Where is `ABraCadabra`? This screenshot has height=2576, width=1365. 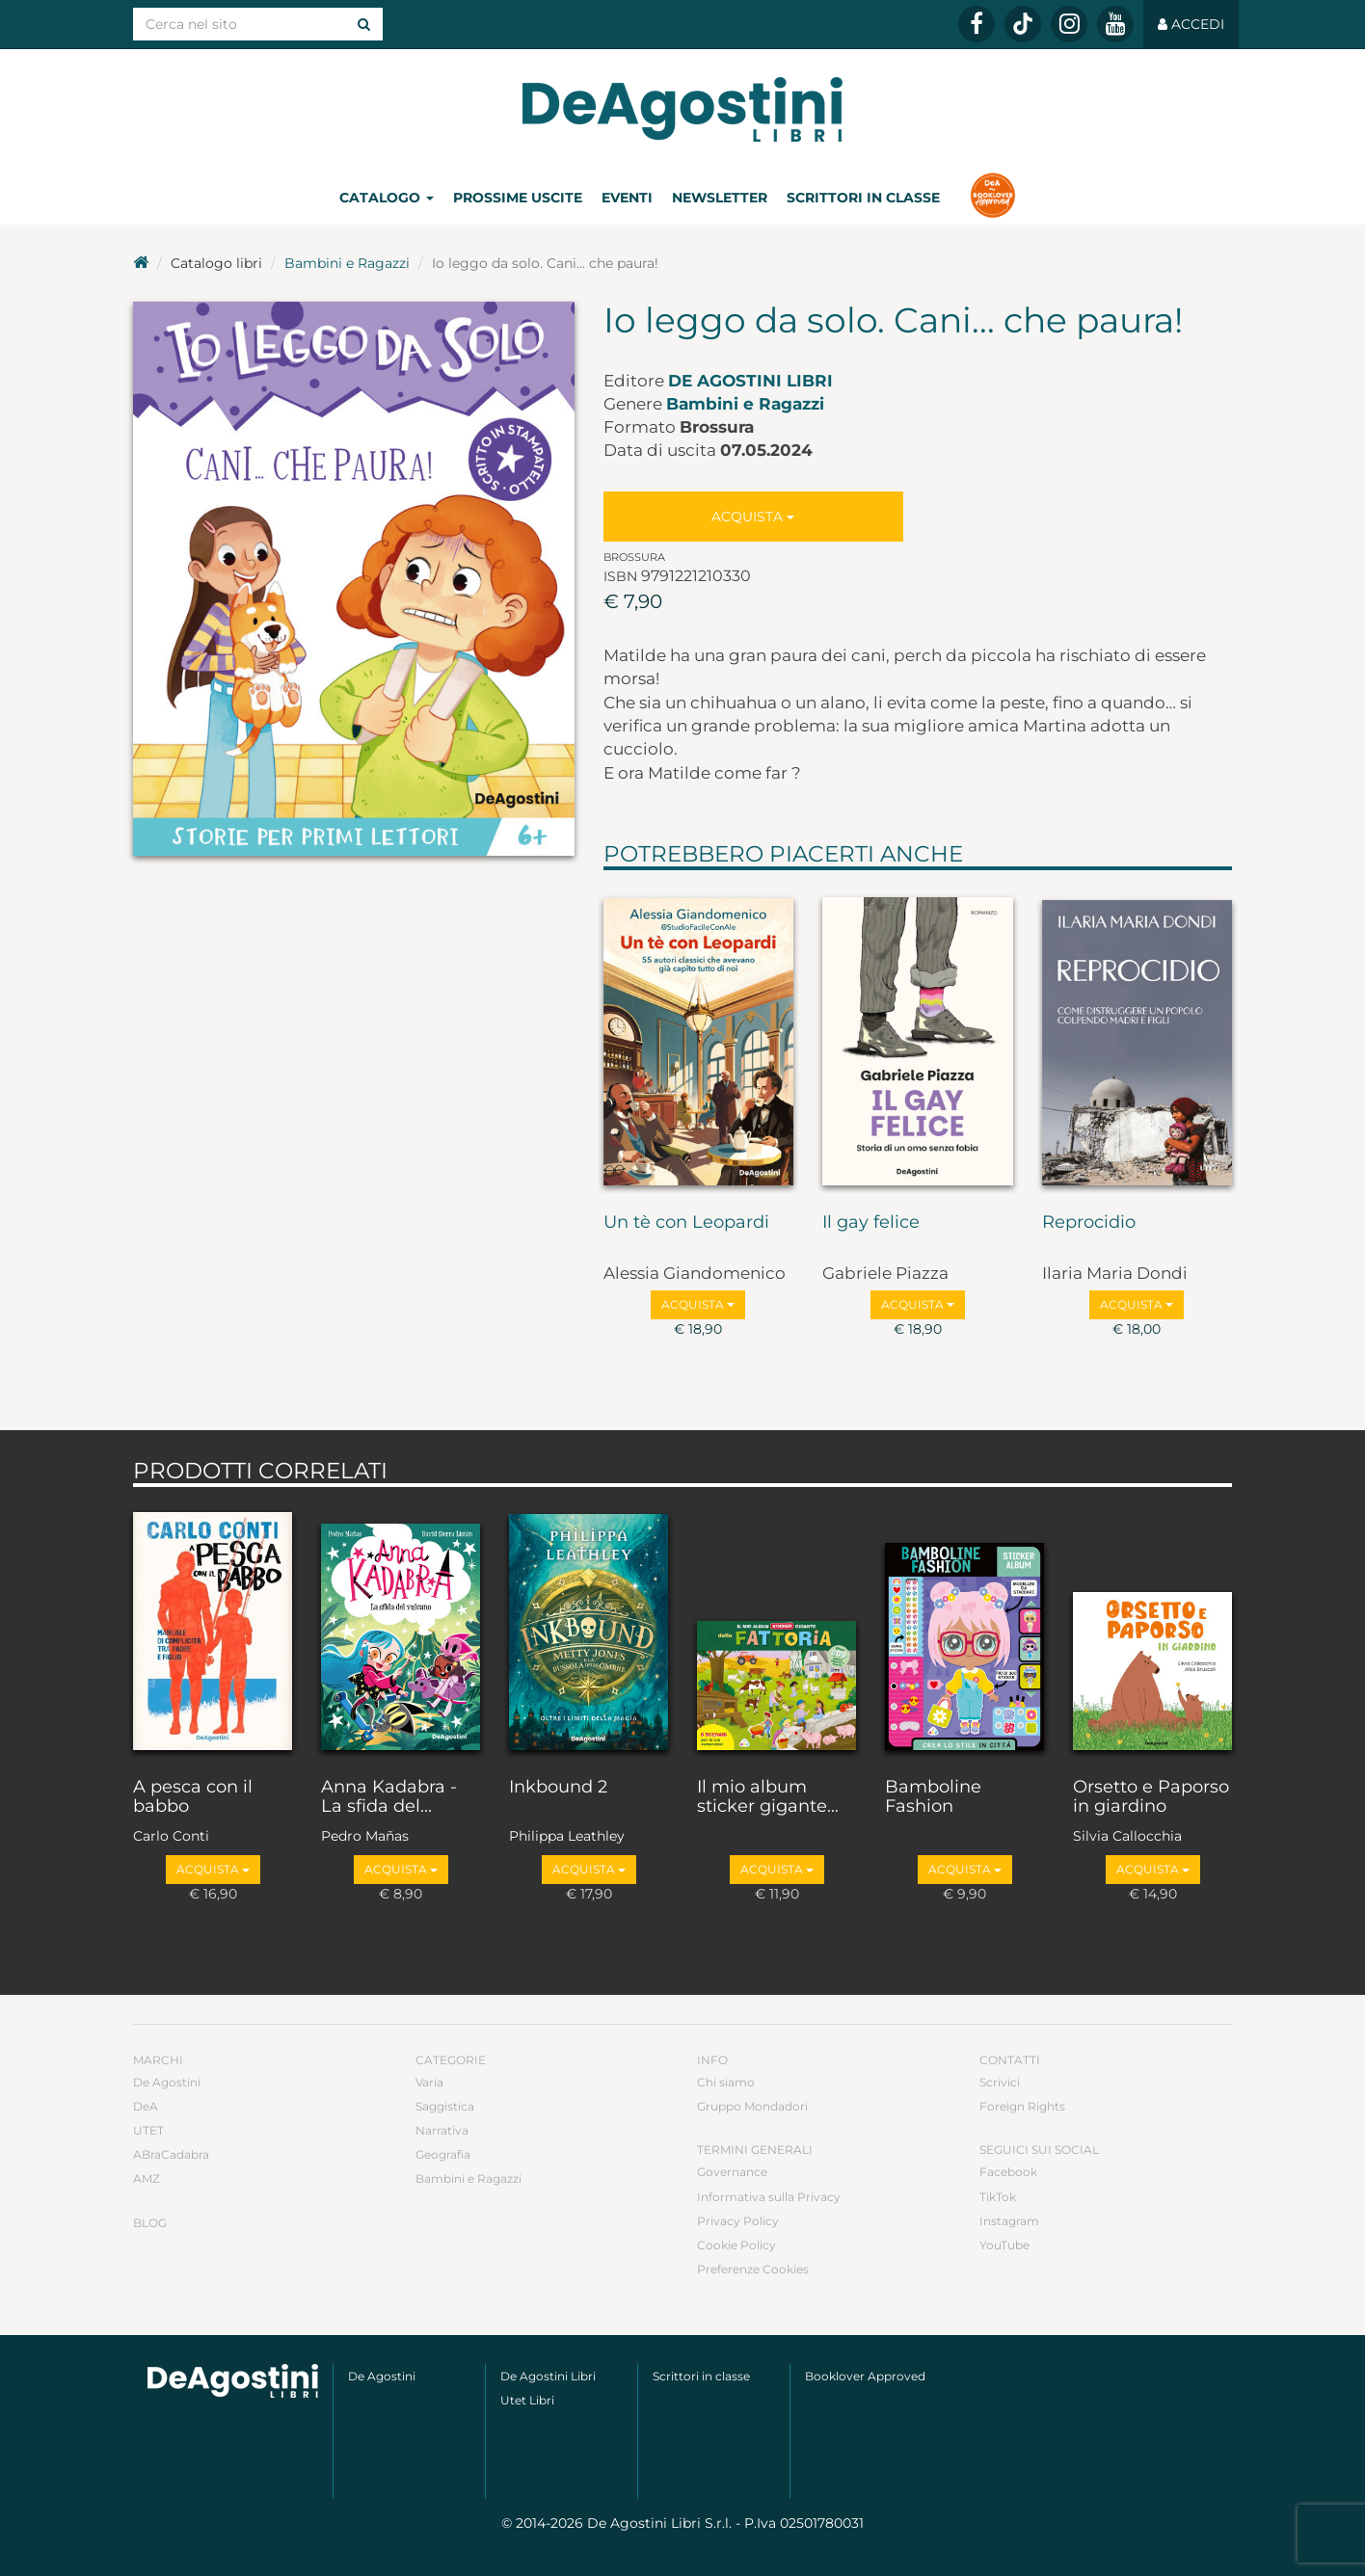 ABraCadabra is located at coordinates (171, 2154).